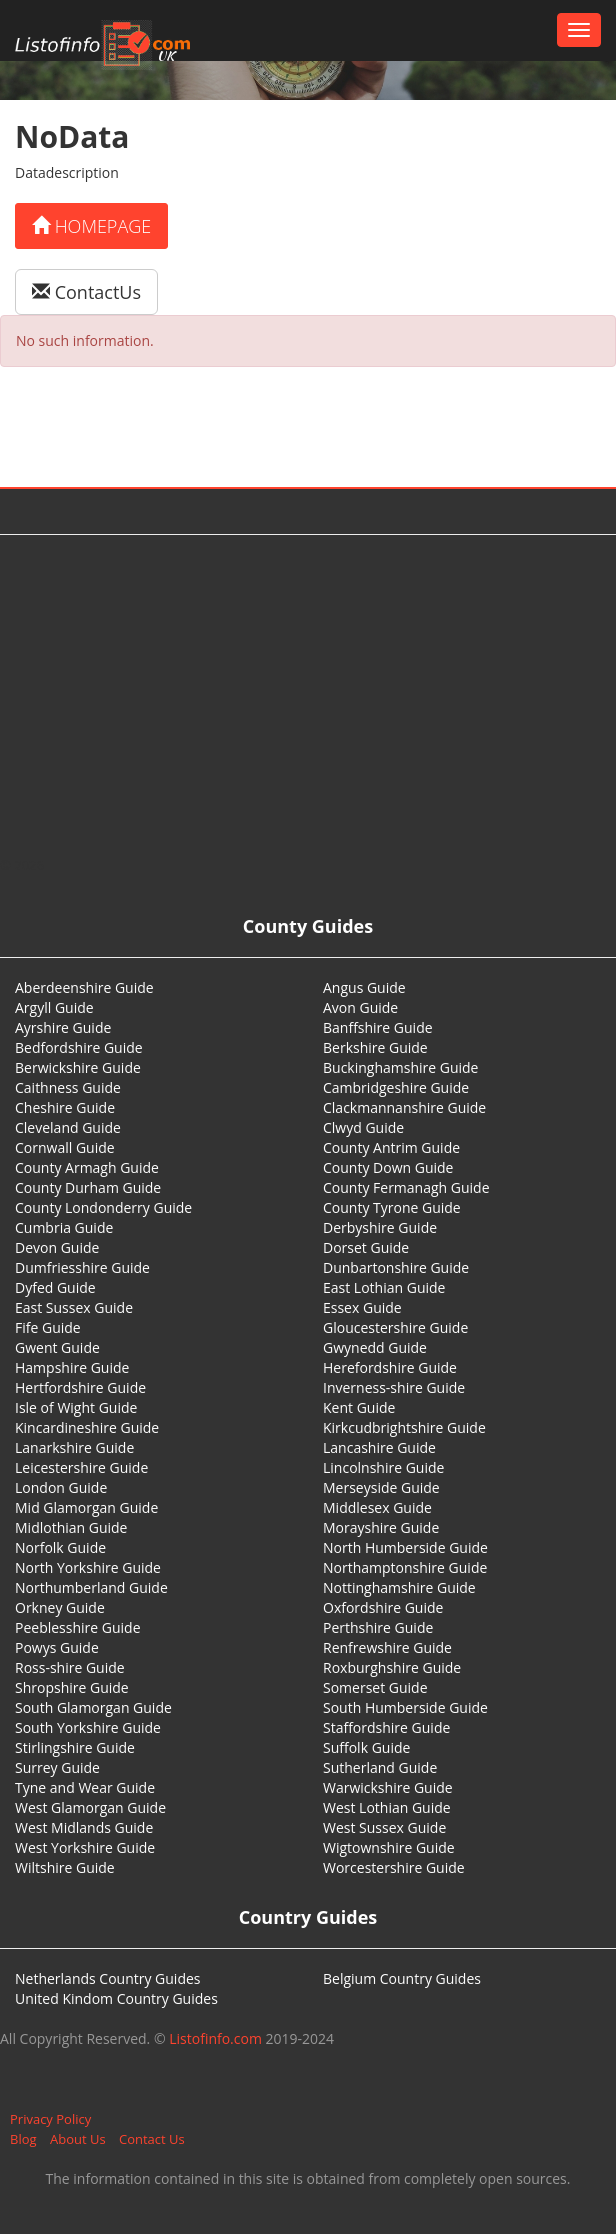 The image size is (616, 2234). What do you see at coordinates (60, 1547) in the screenshot?
I see `Norfolk Guide` at bounding box center [60, 1547].